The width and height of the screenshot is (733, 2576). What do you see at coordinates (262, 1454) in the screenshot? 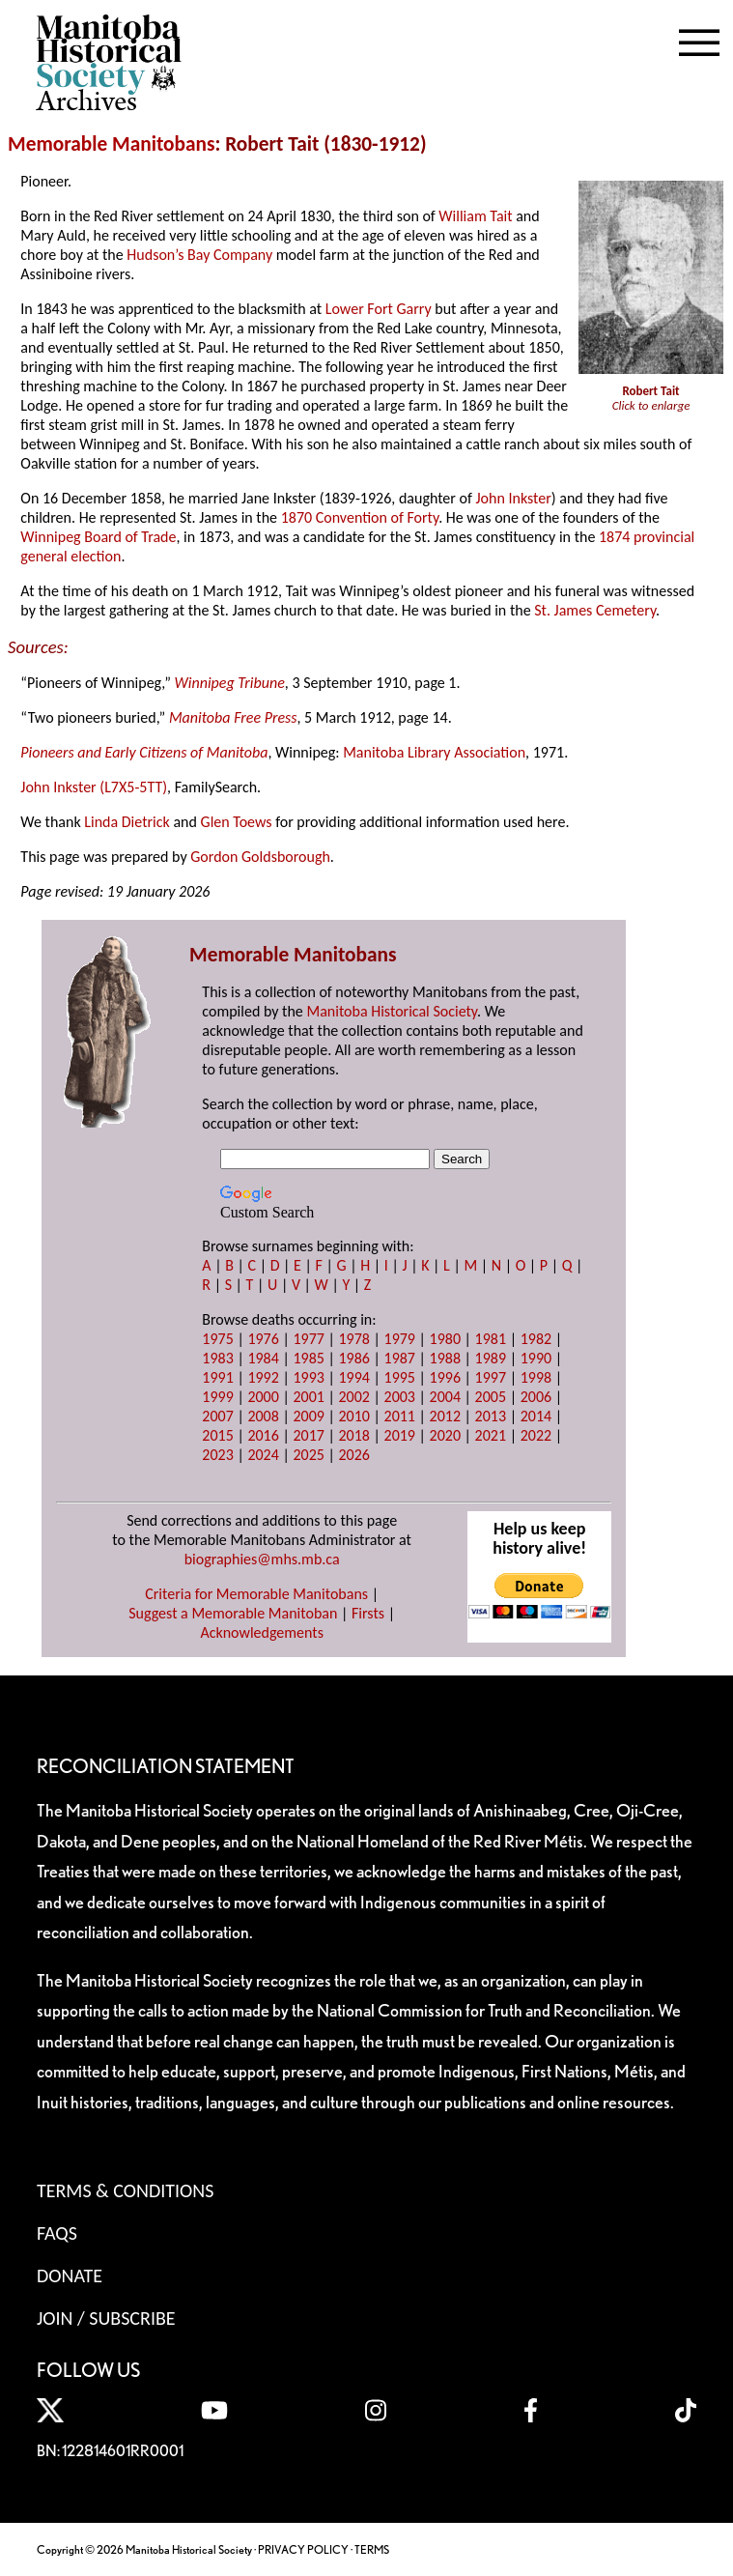
I see `2024` at bounding box center [262, 1454].